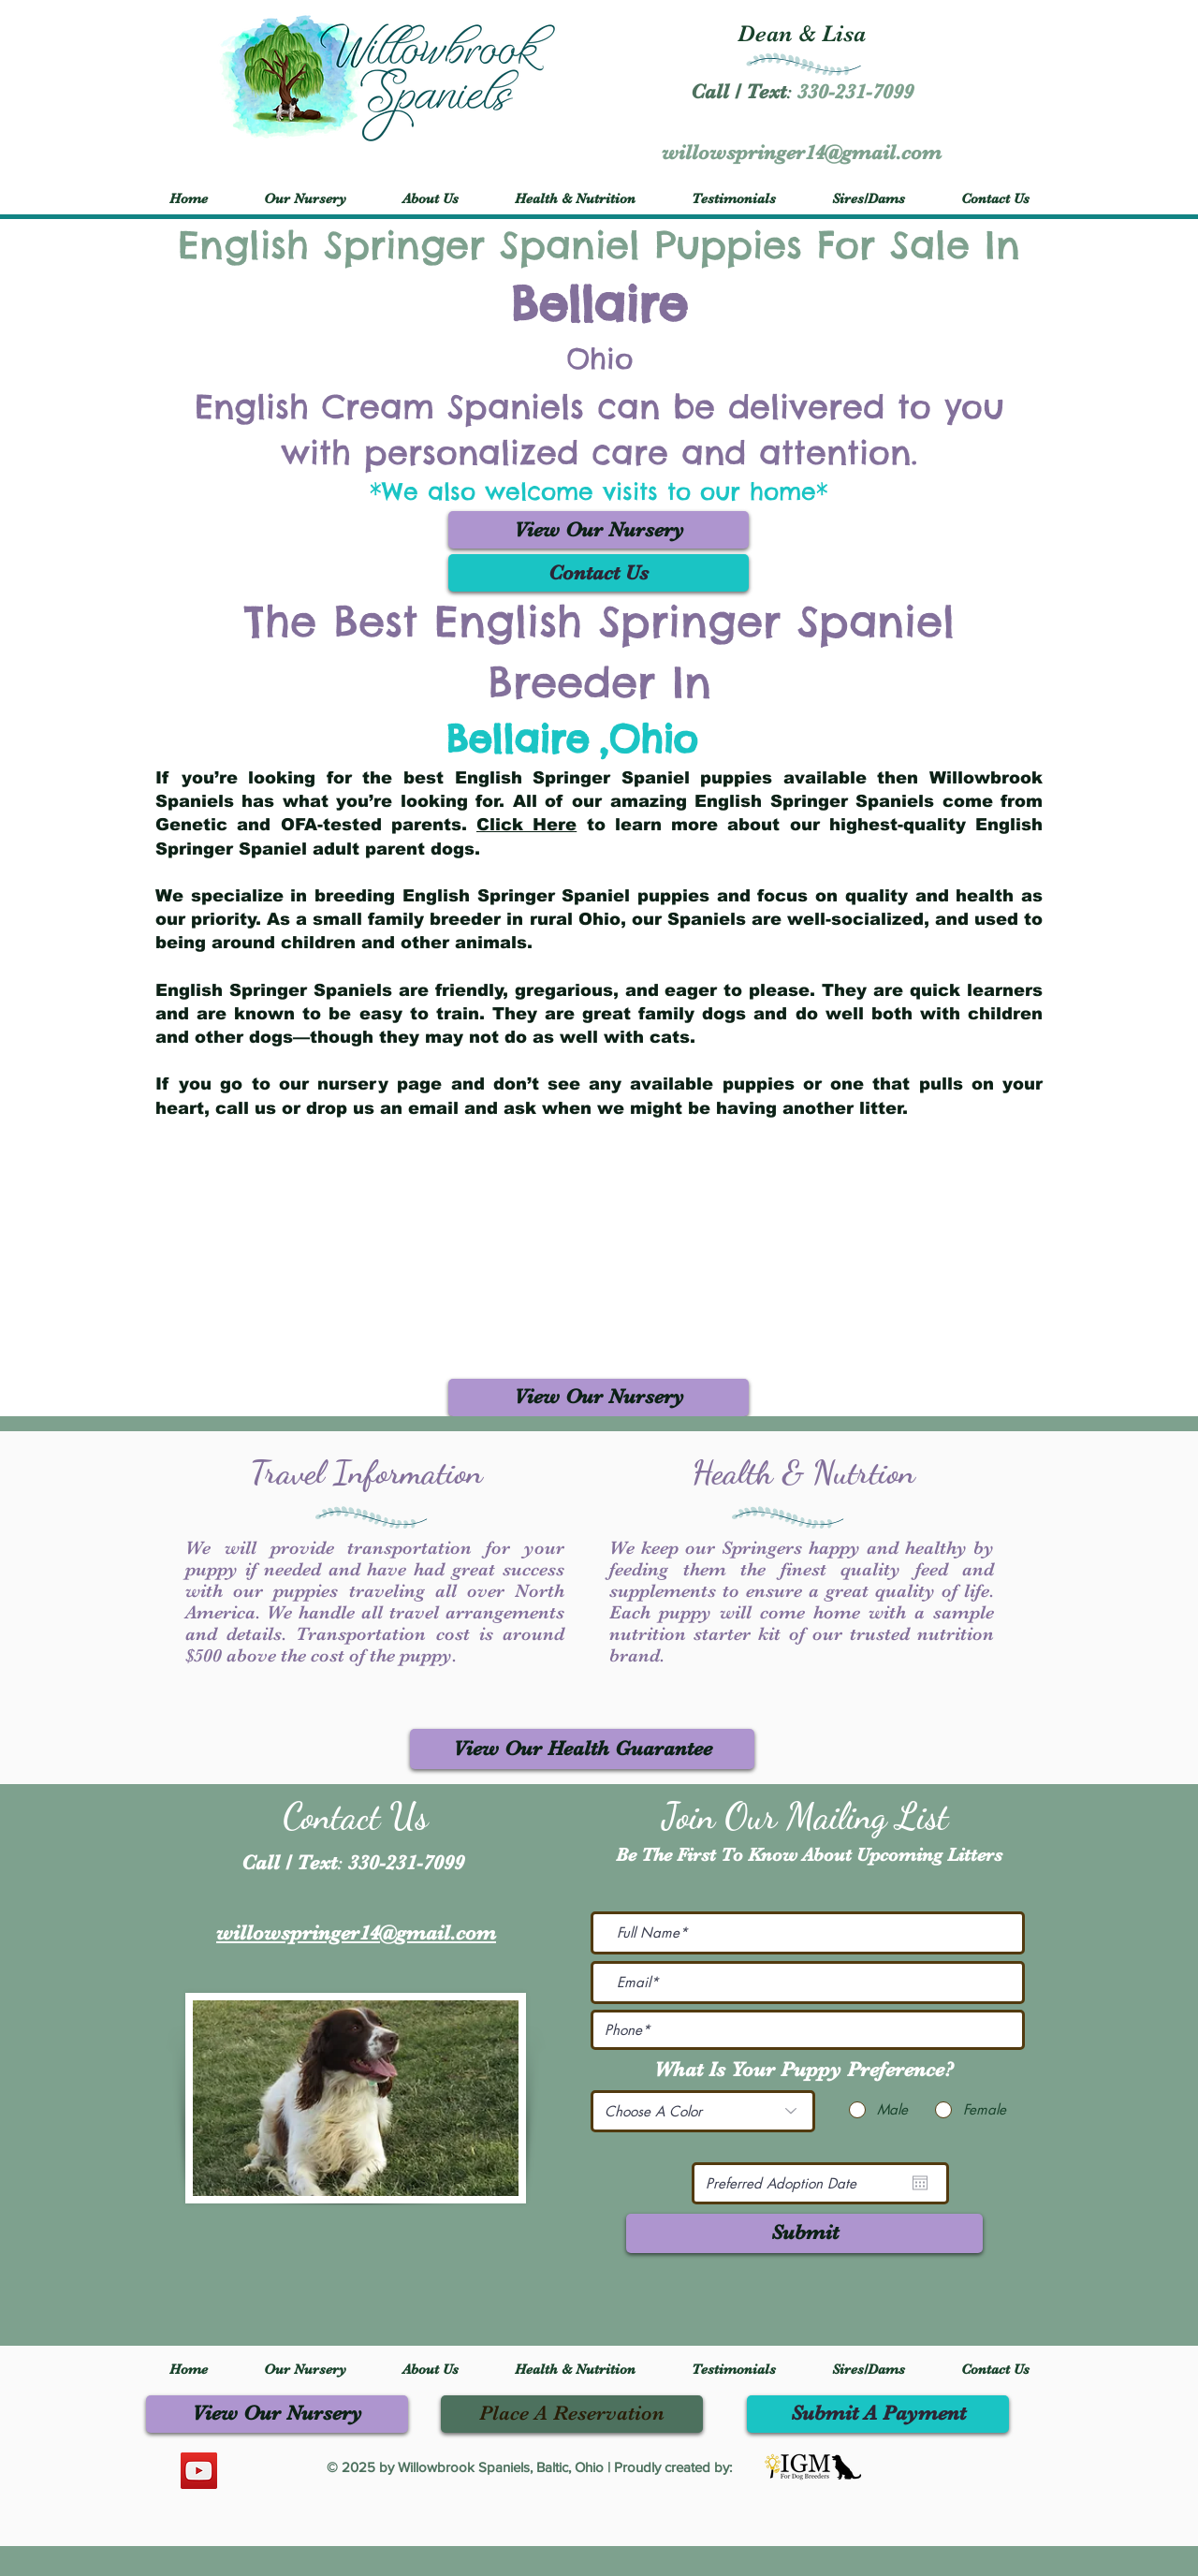  Describe the element at coordinates (199, 2470) in the screenshot. I see `[YouTube]` at that location.